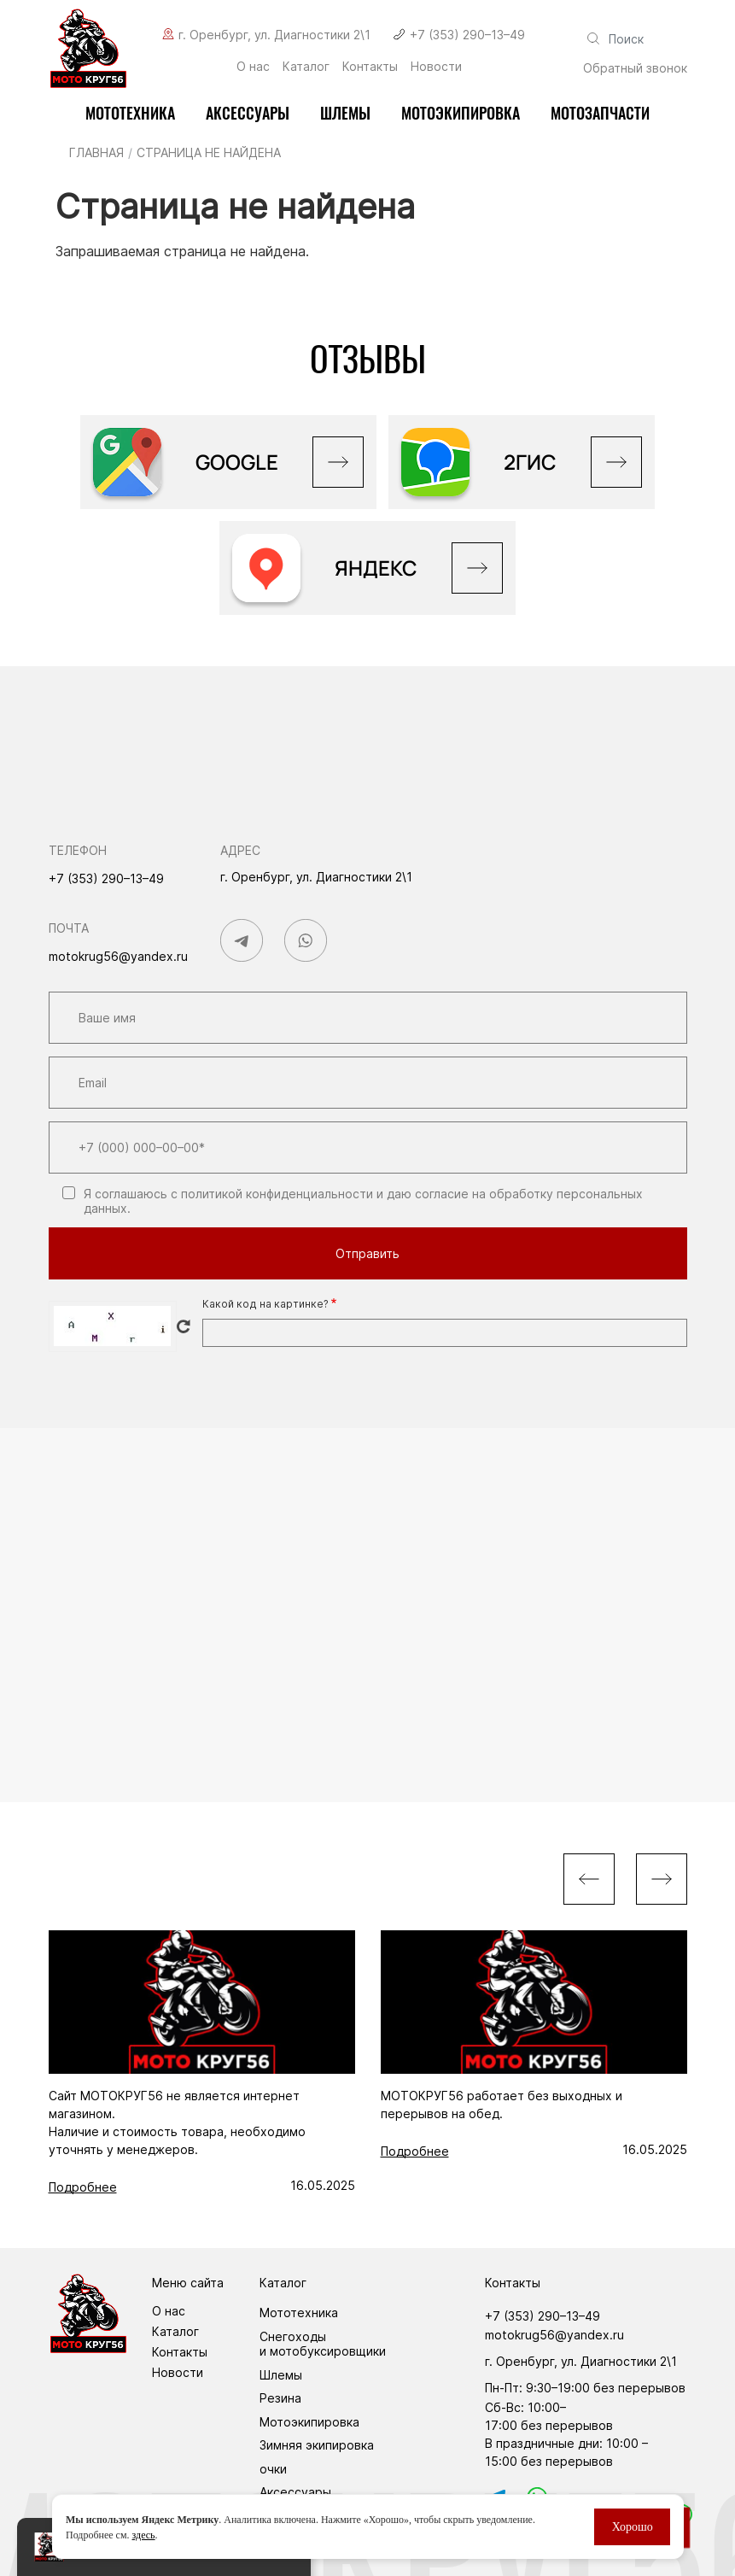  Describe the element at coordinates (183, 1326) in the screenshot. I see `Get new captcha!` at that location.